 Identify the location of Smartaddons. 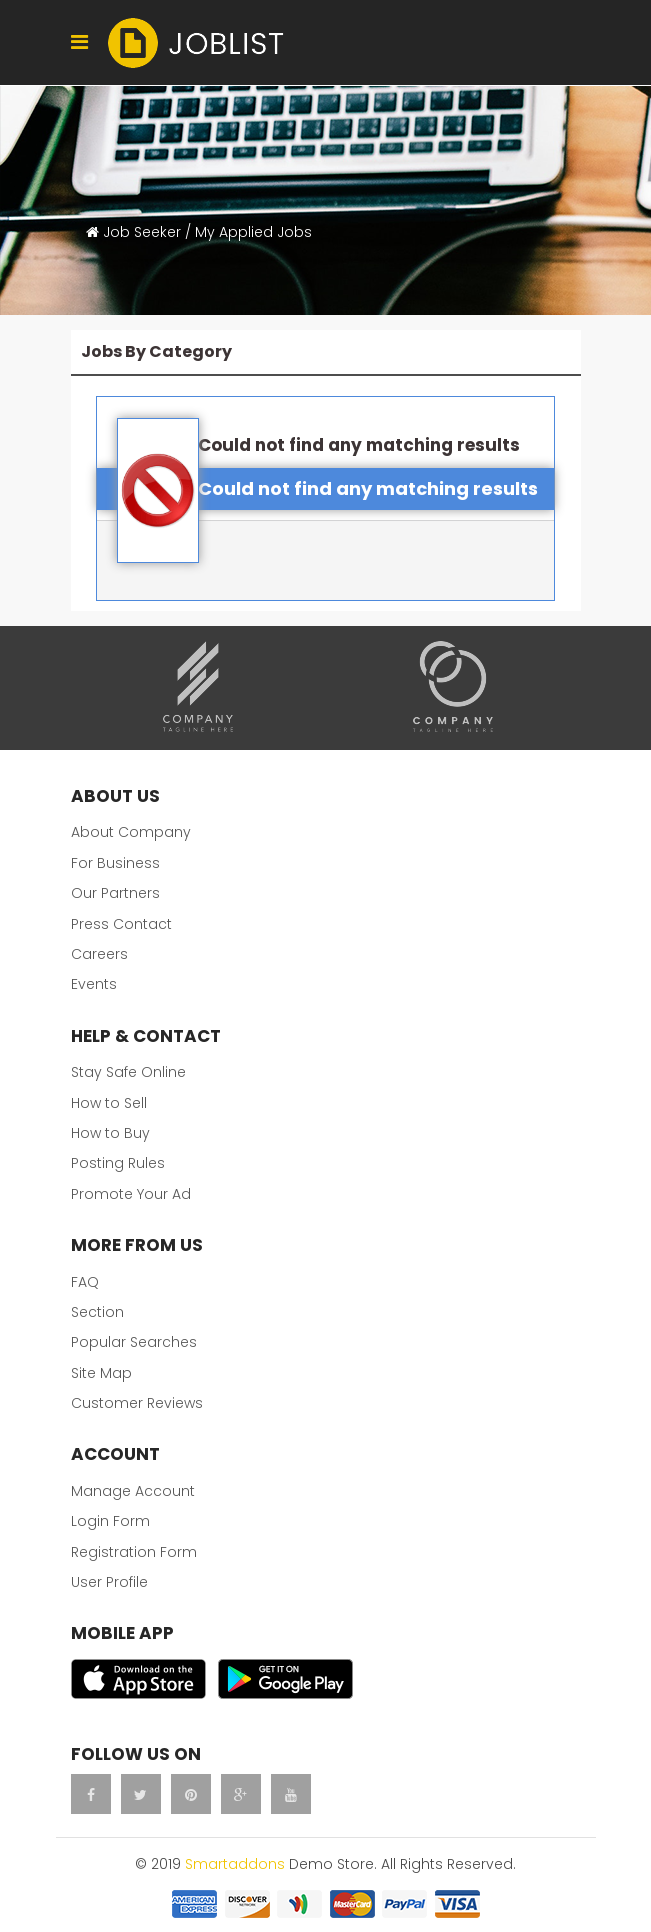
(235, 1864).